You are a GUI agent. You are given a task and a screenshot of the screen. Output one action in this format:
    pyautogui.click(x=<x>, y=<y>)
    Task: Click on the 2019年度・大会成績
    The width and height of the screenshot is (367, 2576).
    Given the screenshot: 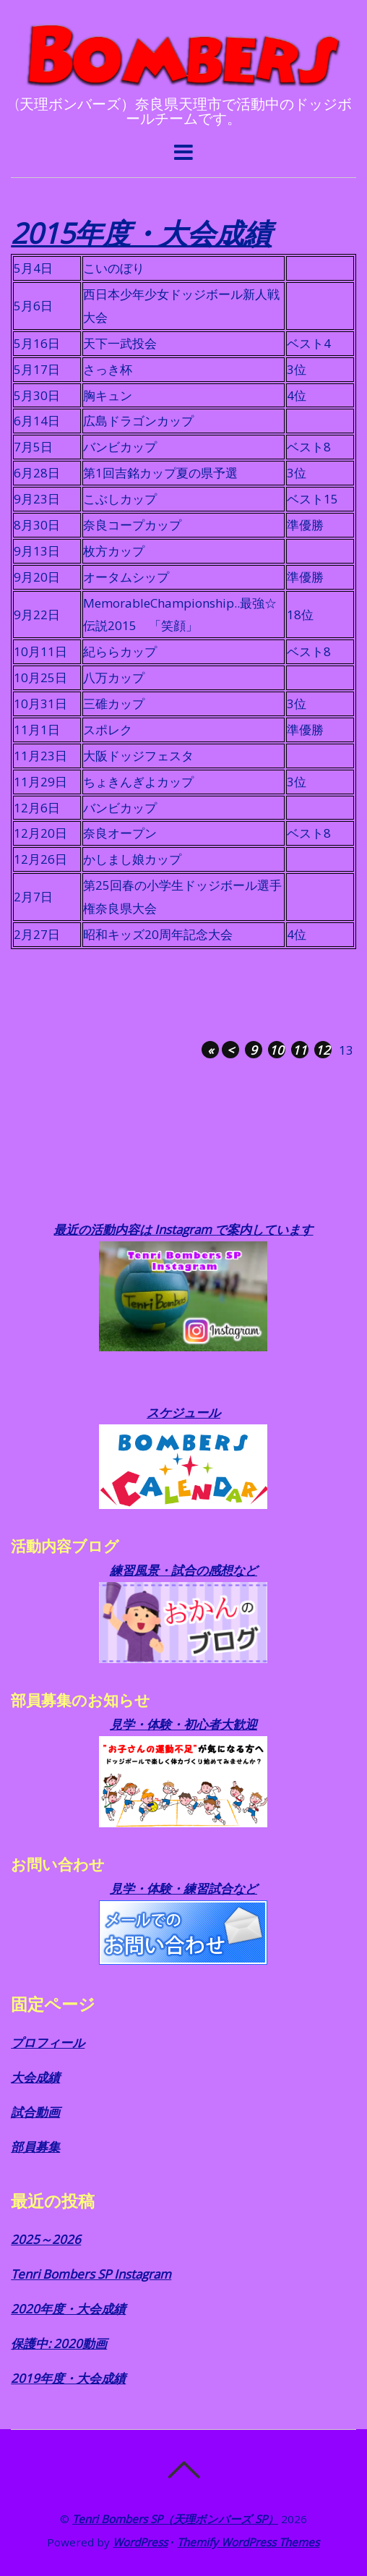 What is the action you would take?
    pyautogui.click(x=68, y=2378)
    